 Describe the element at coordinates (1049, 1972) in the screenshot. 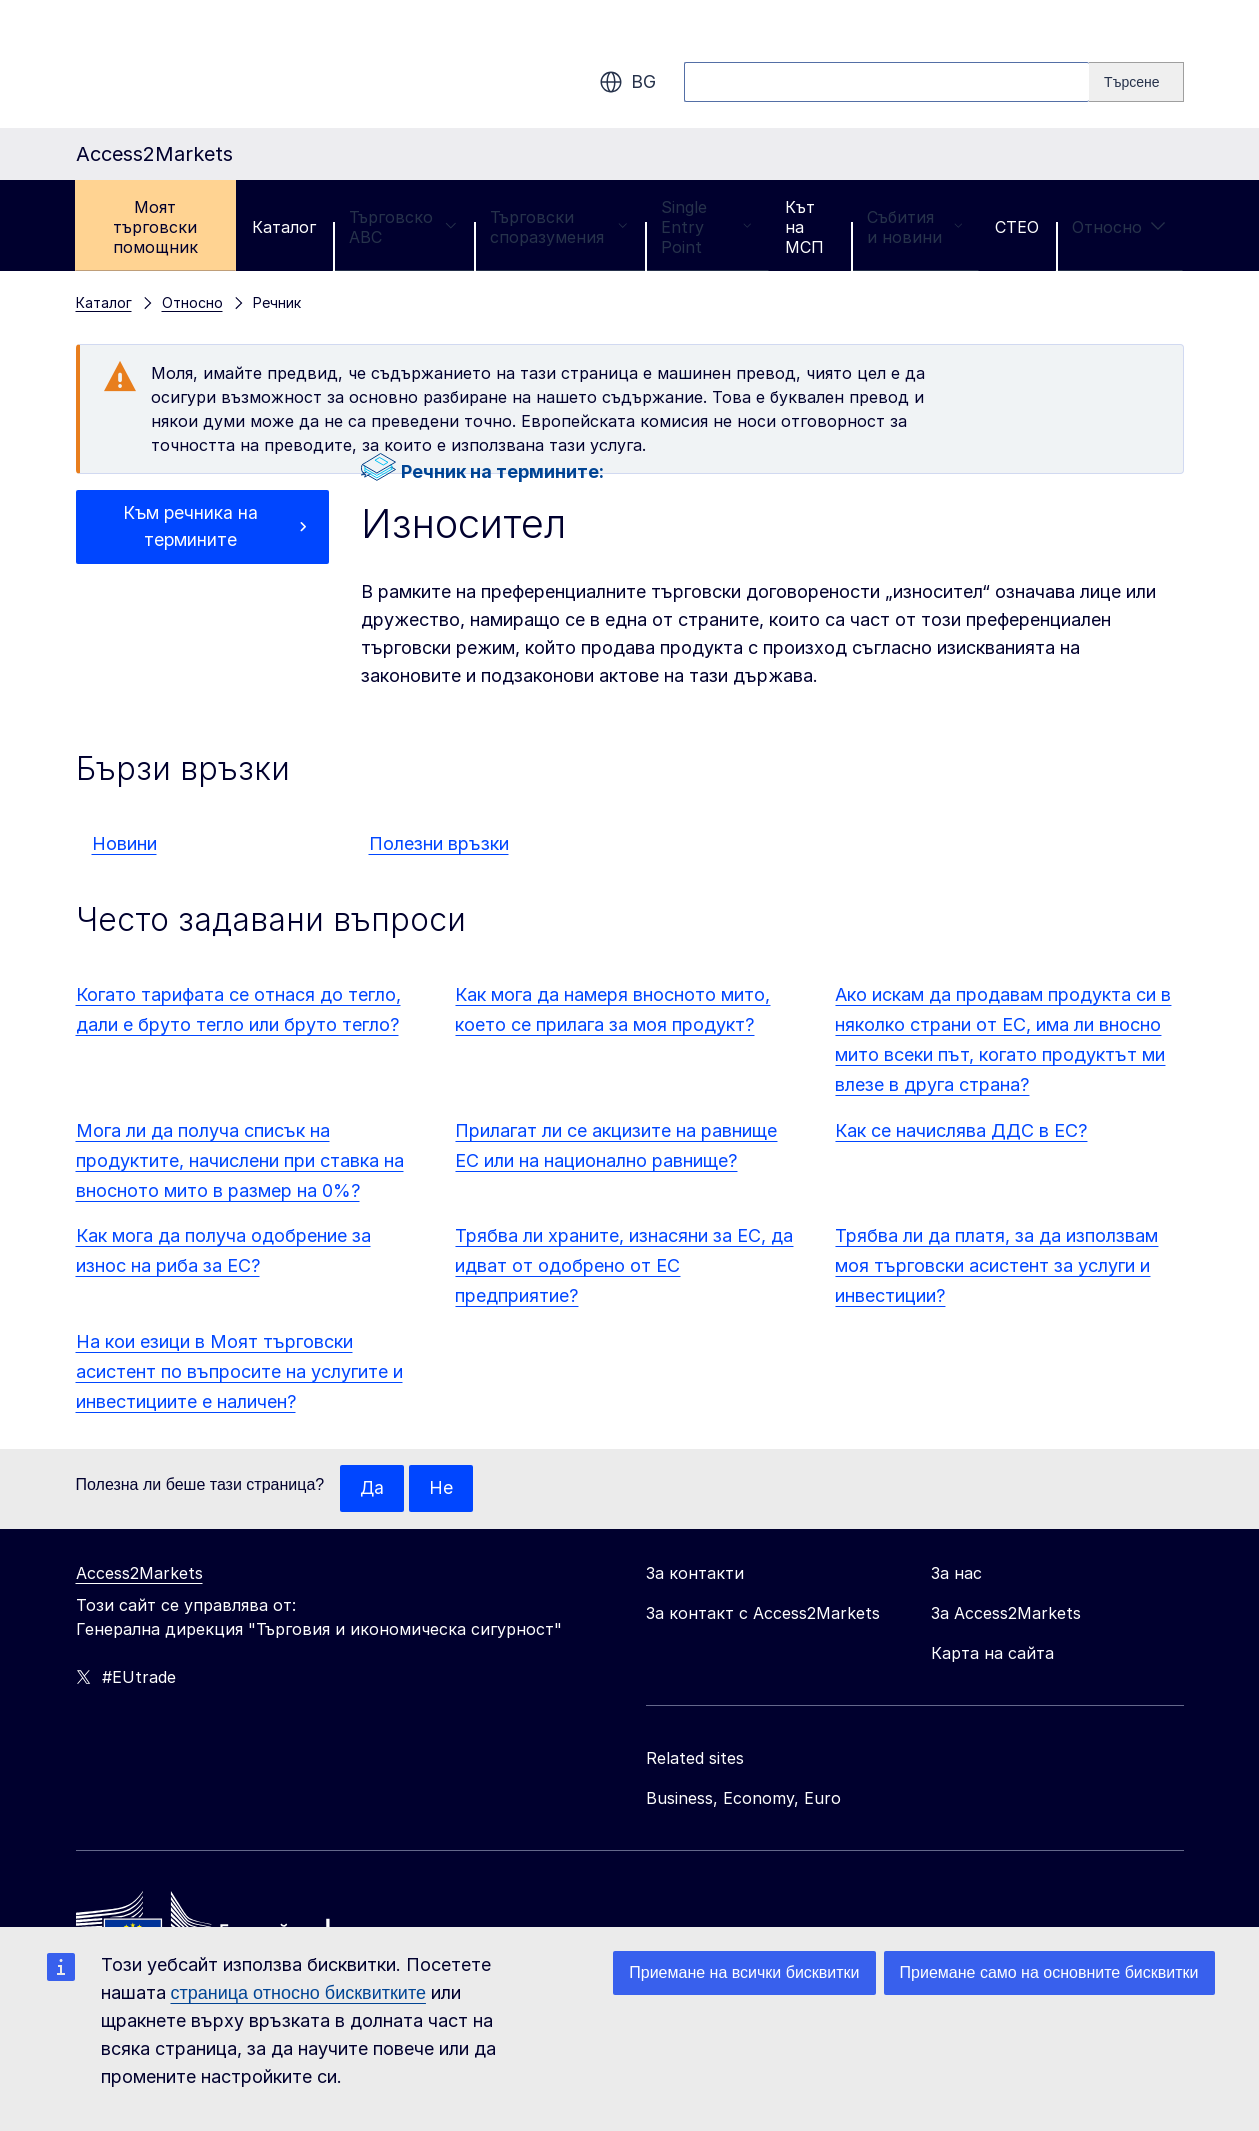

I see `Приемане само на основните бисквитки` at that location.